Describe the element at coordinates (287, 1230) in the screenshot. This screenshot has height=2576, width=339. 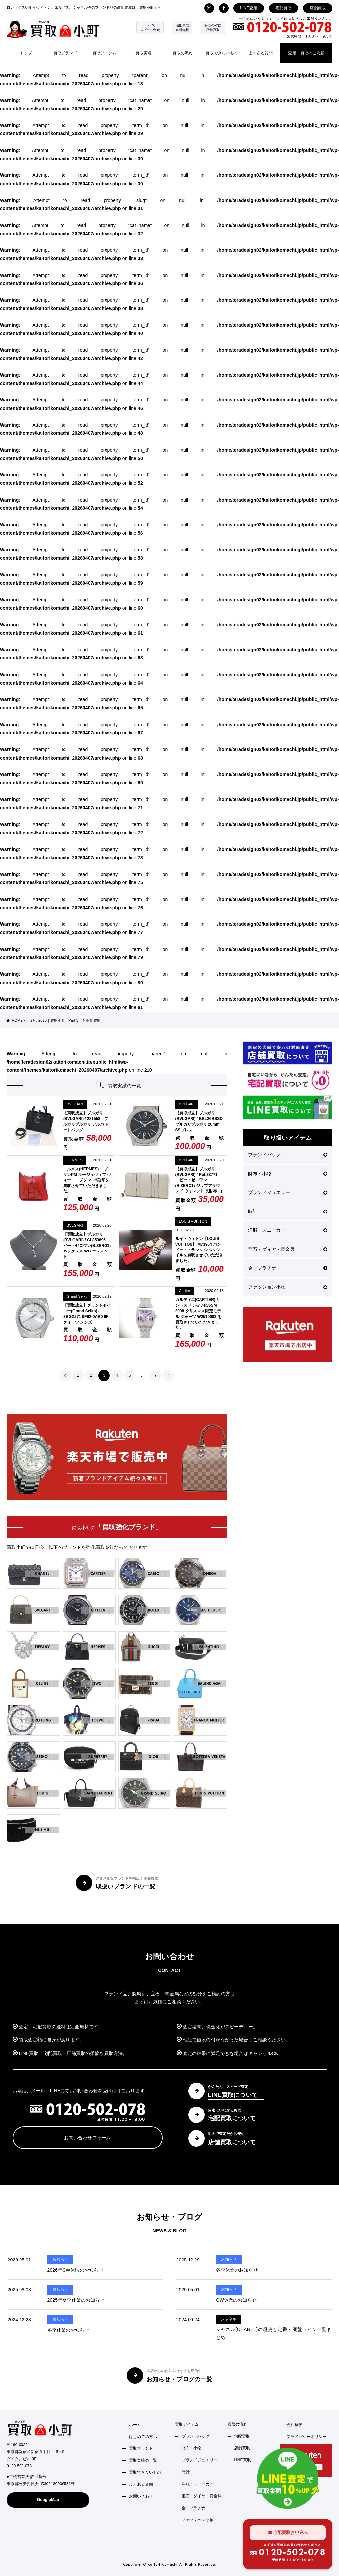
I see `洋服・スニーカー` at that location.